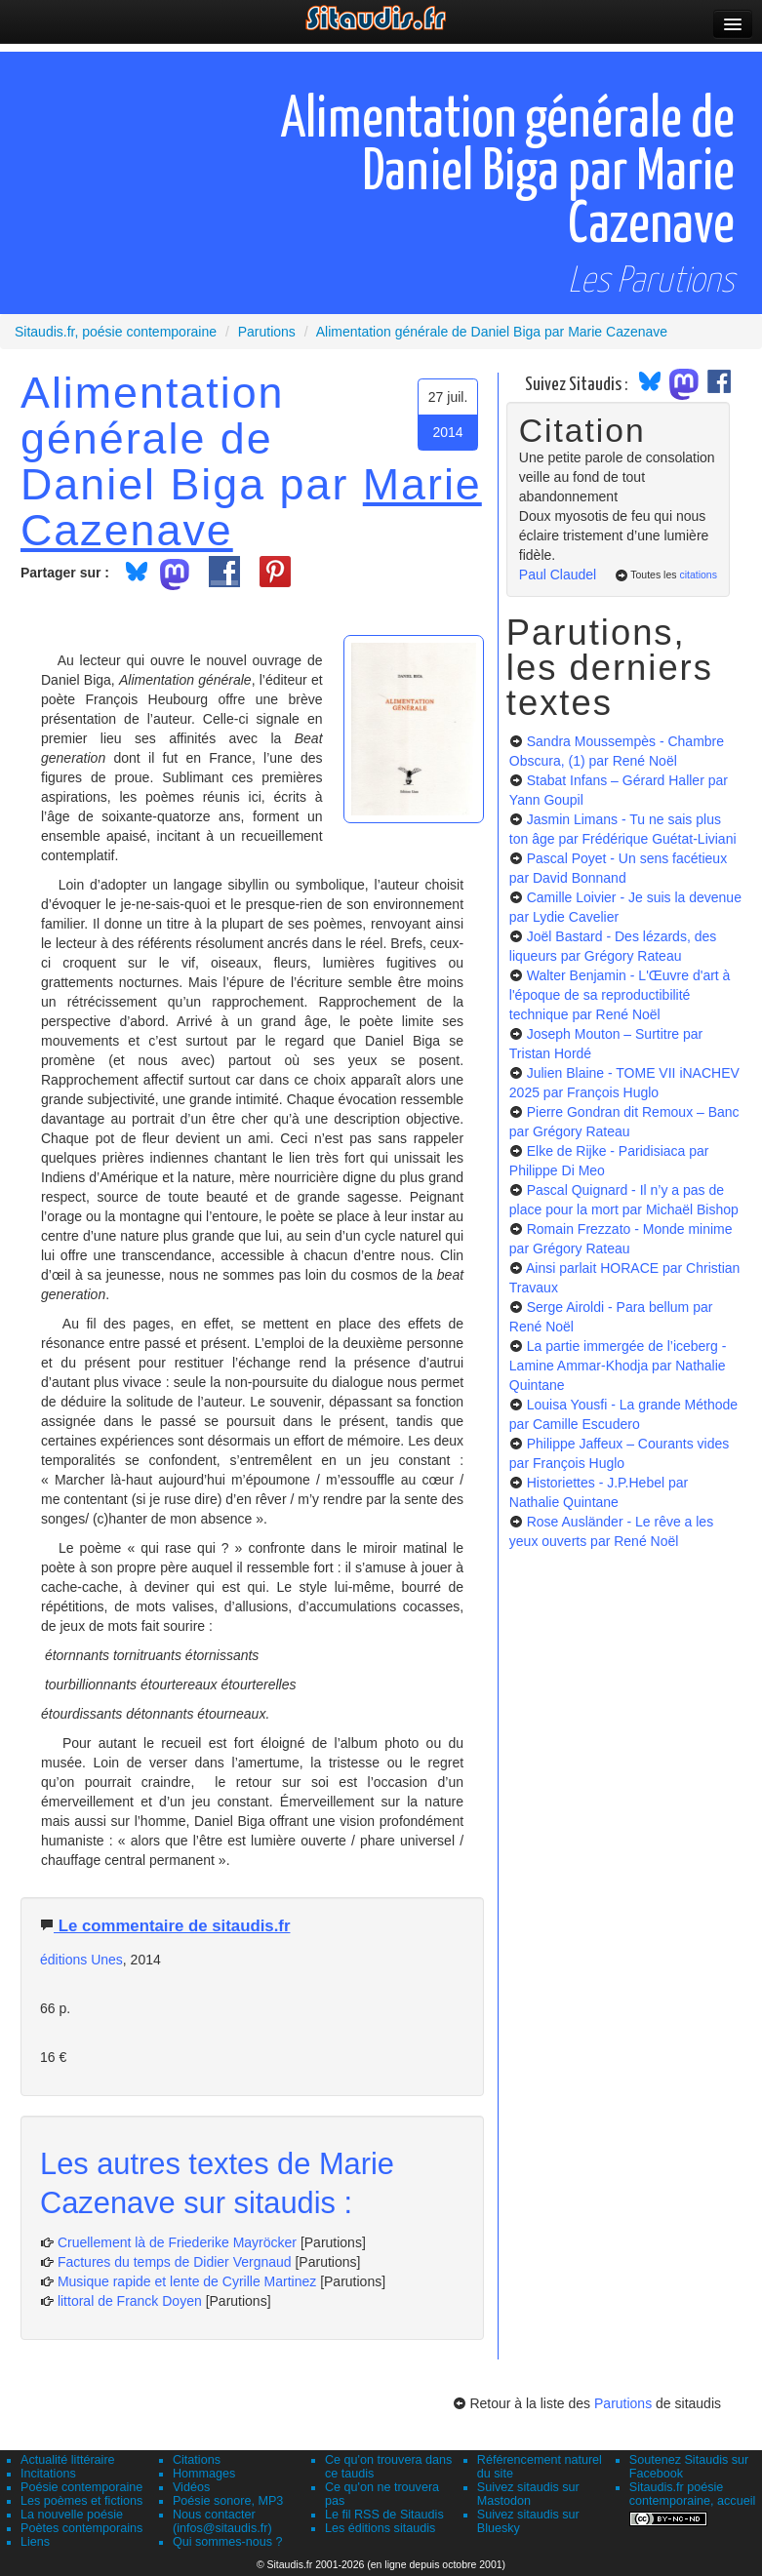 This screenshot has width=762, height=2576. What do you see at coordinates (528, 2494) in the screenshot?
I see `Suivez sitaudis sur Mastodon` at bounding box center [528, 2494].